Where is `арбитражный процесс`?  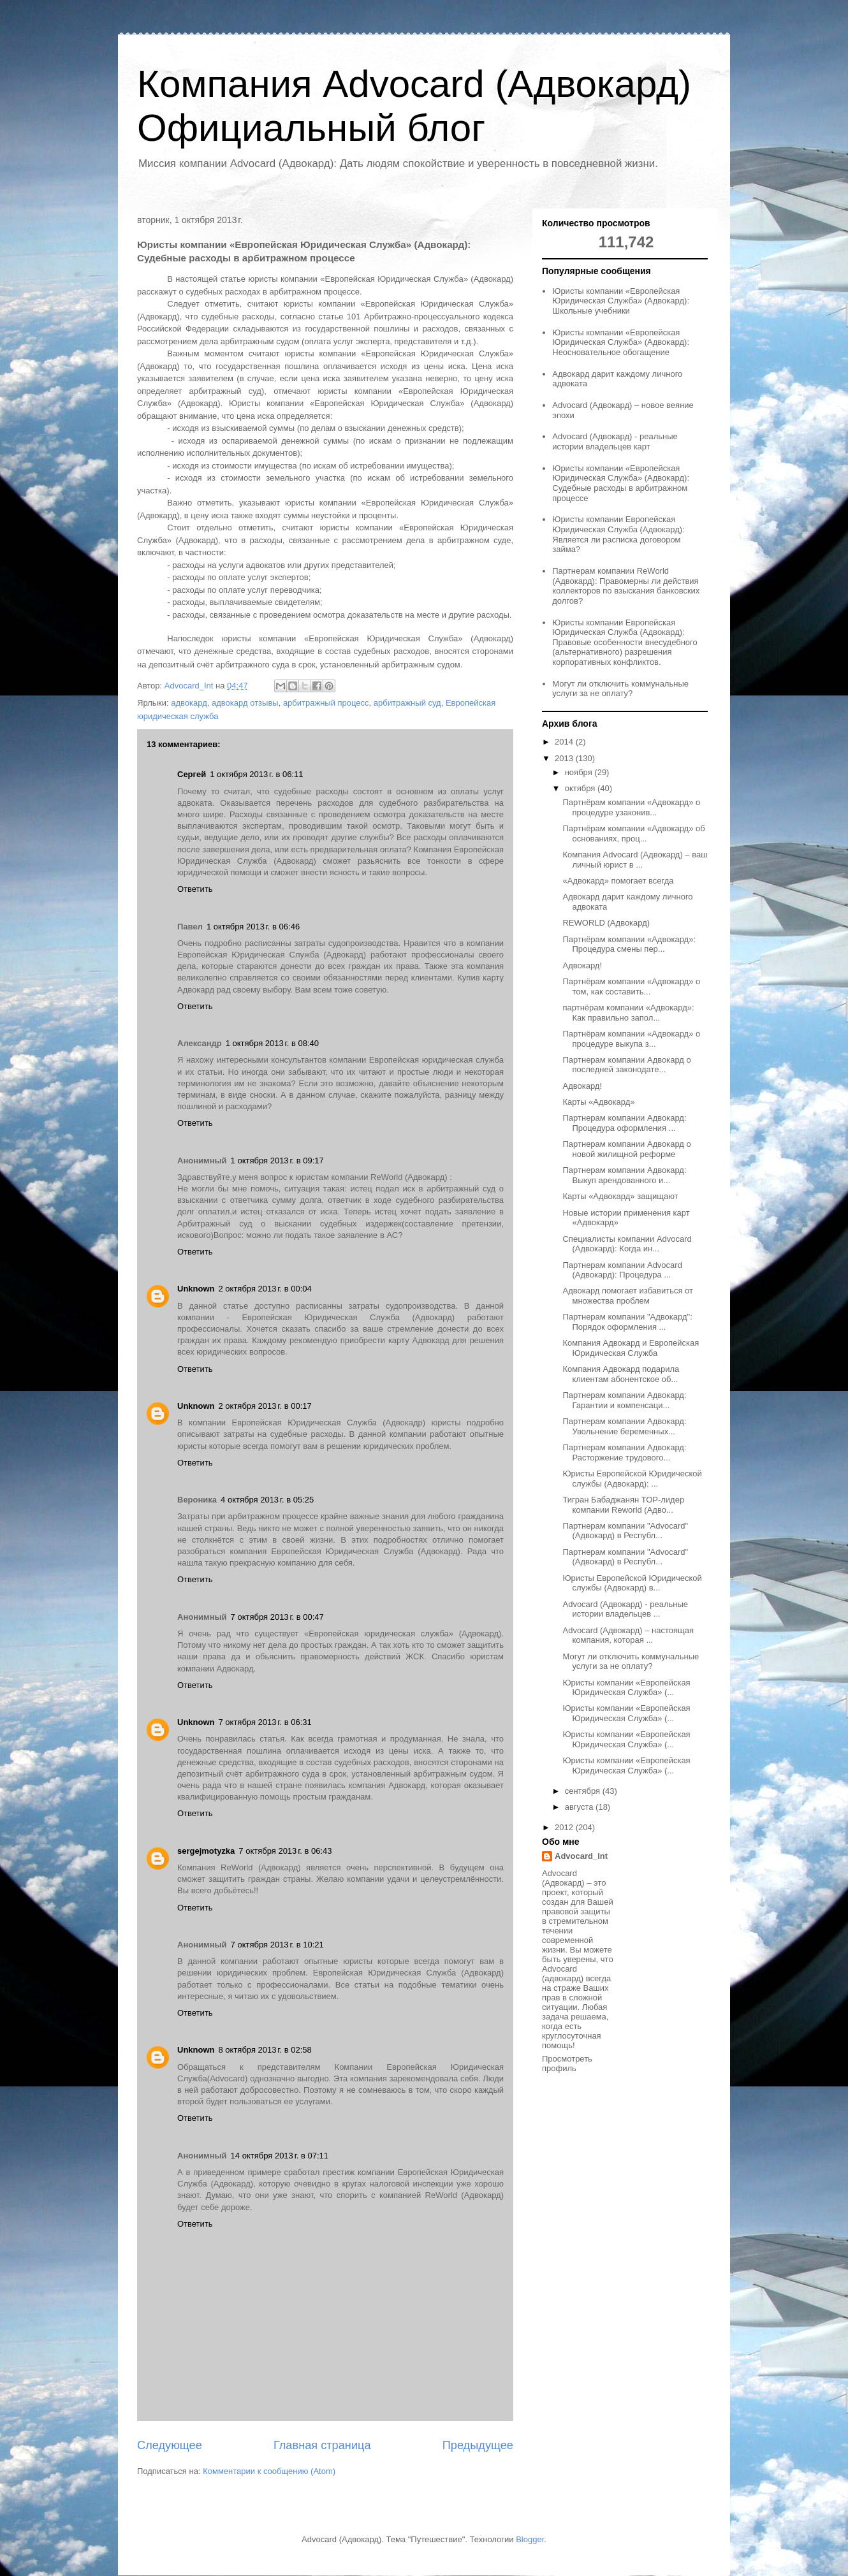 арбитражный процесс is located at coordinates (326, 703).